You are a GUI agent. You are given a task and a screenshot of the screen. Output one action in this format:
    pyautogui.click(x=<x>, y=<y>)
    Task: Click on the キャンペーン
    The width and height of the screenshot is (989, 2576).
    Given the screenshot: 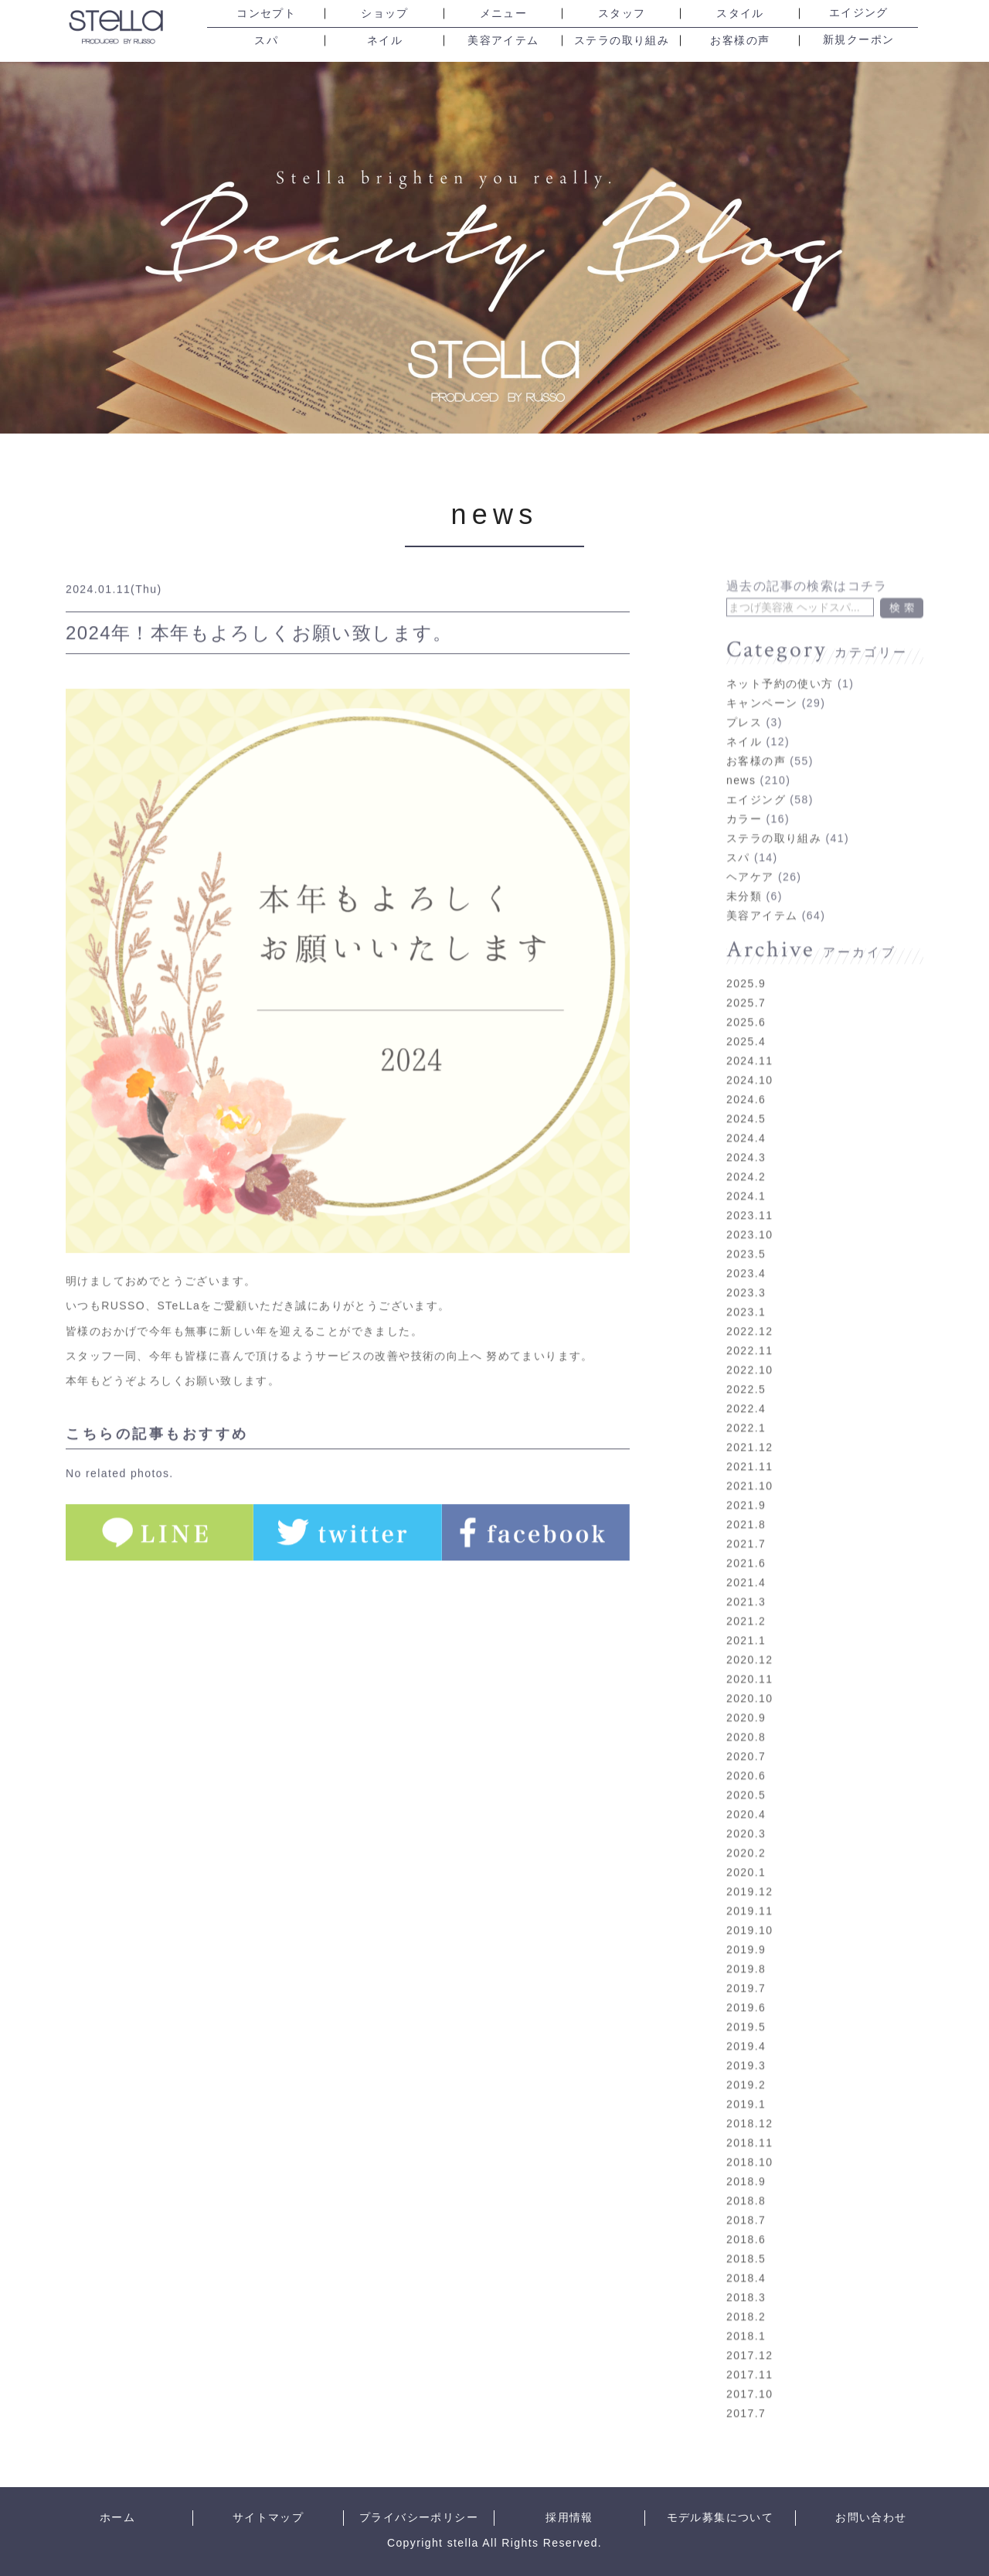 What is the action you would take?
    pyautogui.click(x=761, y=685)
    